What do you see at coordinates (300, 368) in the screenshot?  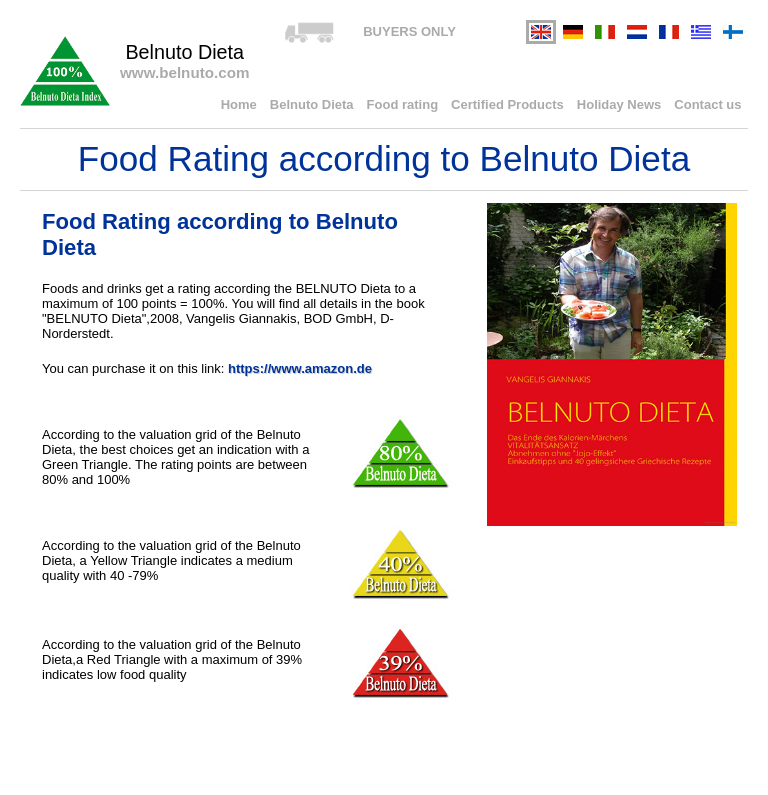 I see `https://www.amazon.de` at bounding box center [300, 368].